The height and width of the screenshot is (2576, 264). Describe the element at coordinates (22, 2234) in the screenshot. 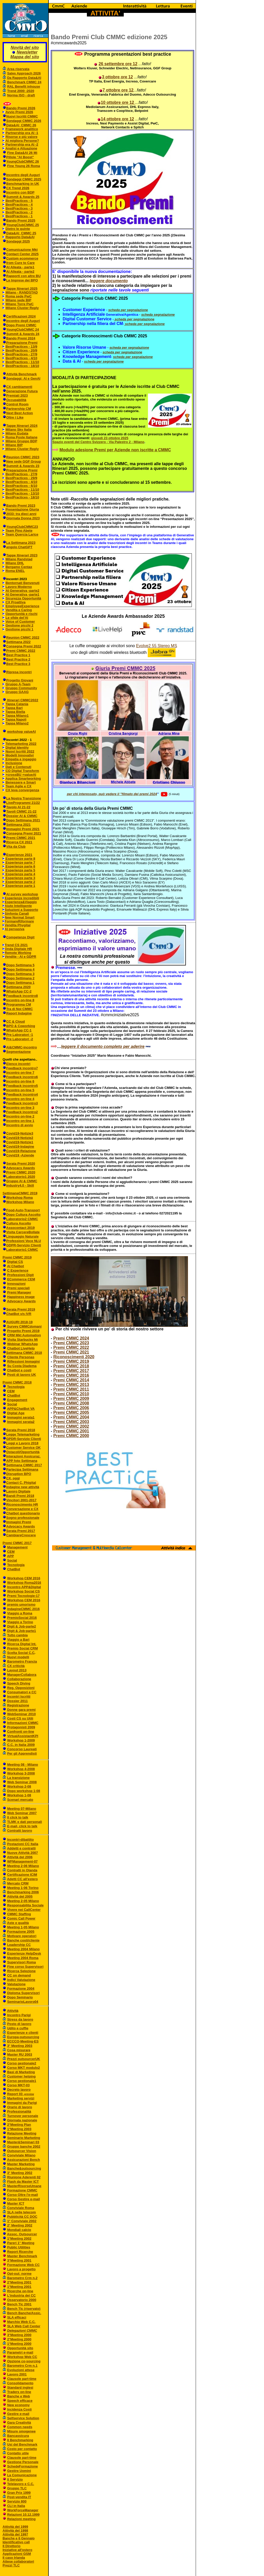

I see `Assoc. Outsourcer` at that location.